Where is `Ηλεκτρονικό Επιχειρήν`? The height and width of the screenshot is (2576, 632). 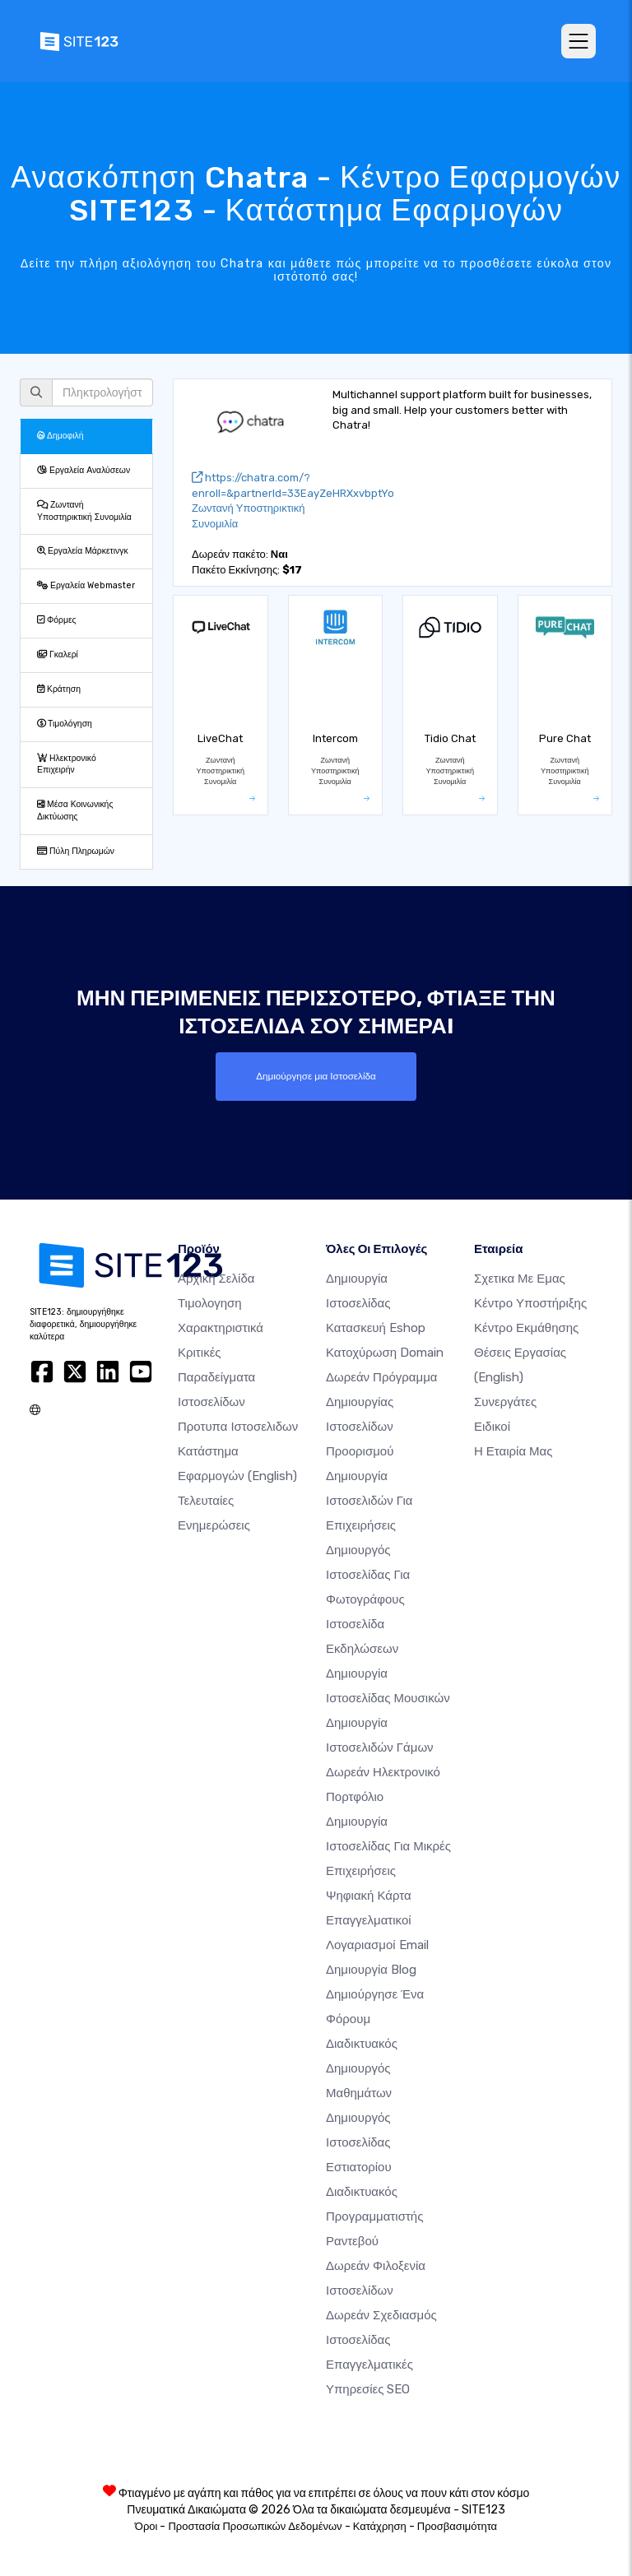 Ηλεκτρονικό Επιχειρήν is located at coordinates (66, 764).